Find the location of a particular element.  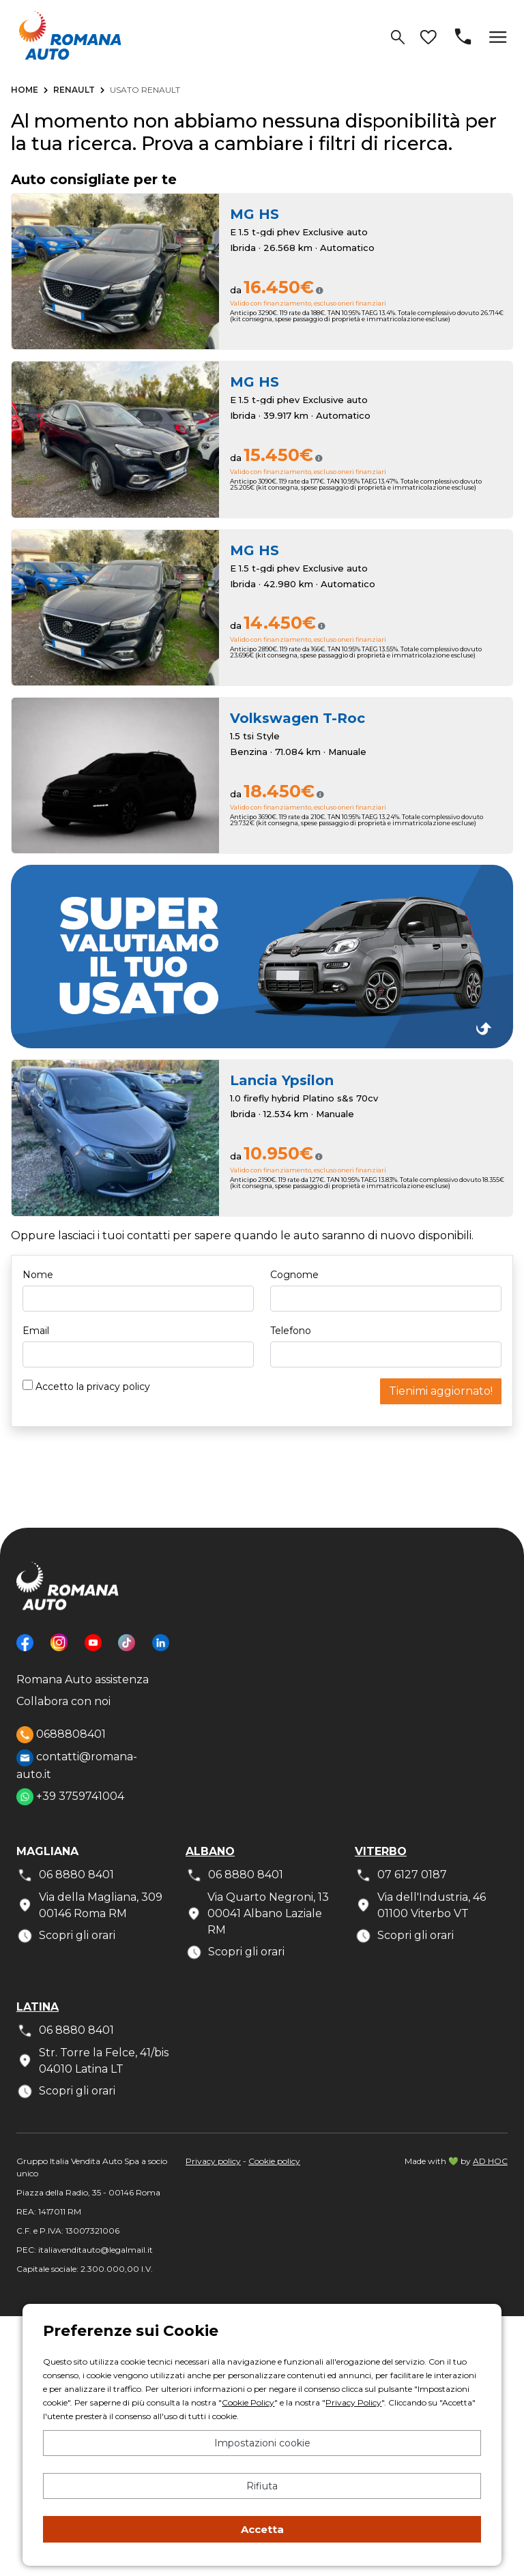

contatti@romana-auto.it is located at coordinates (76, 1765).